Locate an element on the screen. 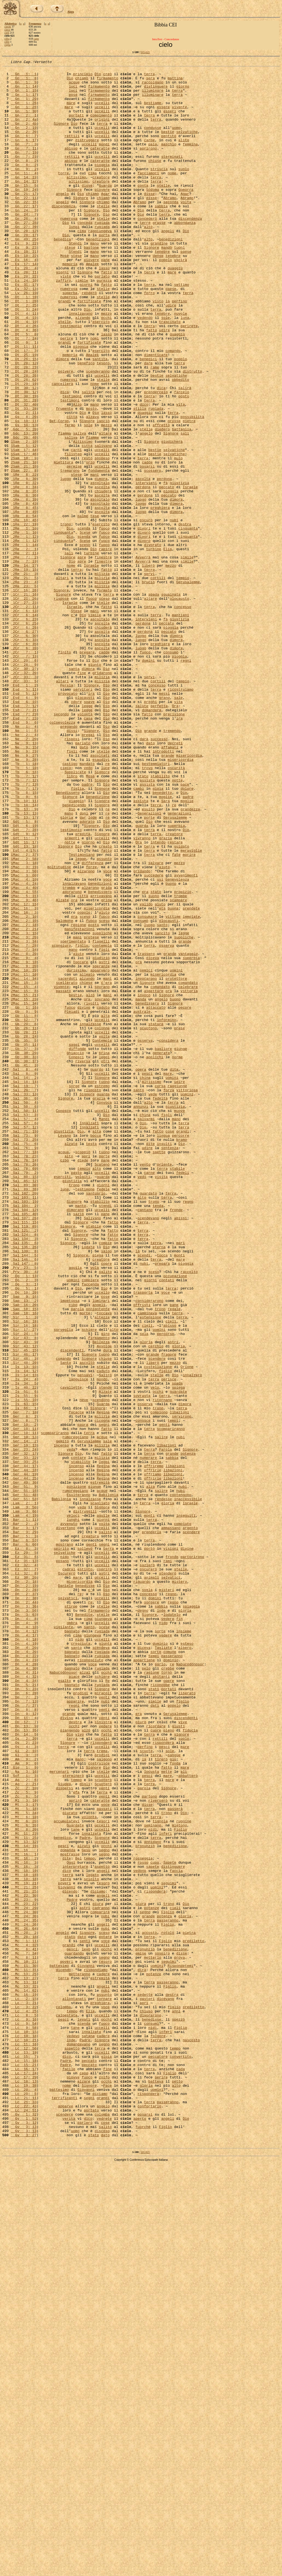 Image resolution: width=282 pixels, height=2576 pixels. Salirò is located at coordinates (105, 1637).